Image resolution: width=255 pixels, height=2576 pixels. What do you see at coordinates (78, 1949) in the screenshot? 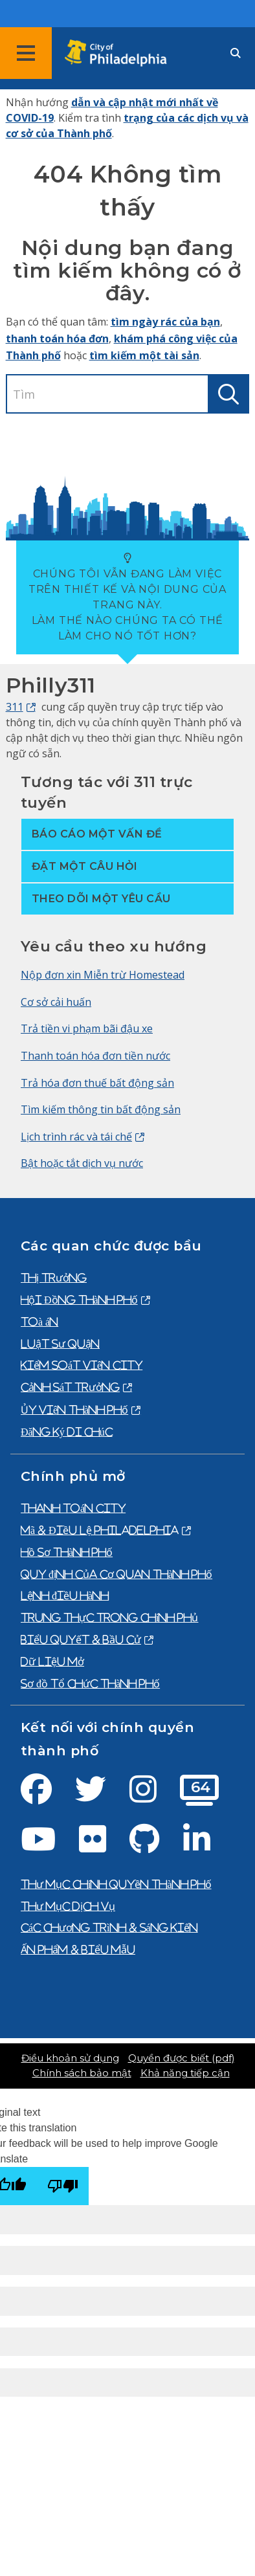
I see `Ấn phẩm & biểu mẫu` at bounding box center [78, 1949].